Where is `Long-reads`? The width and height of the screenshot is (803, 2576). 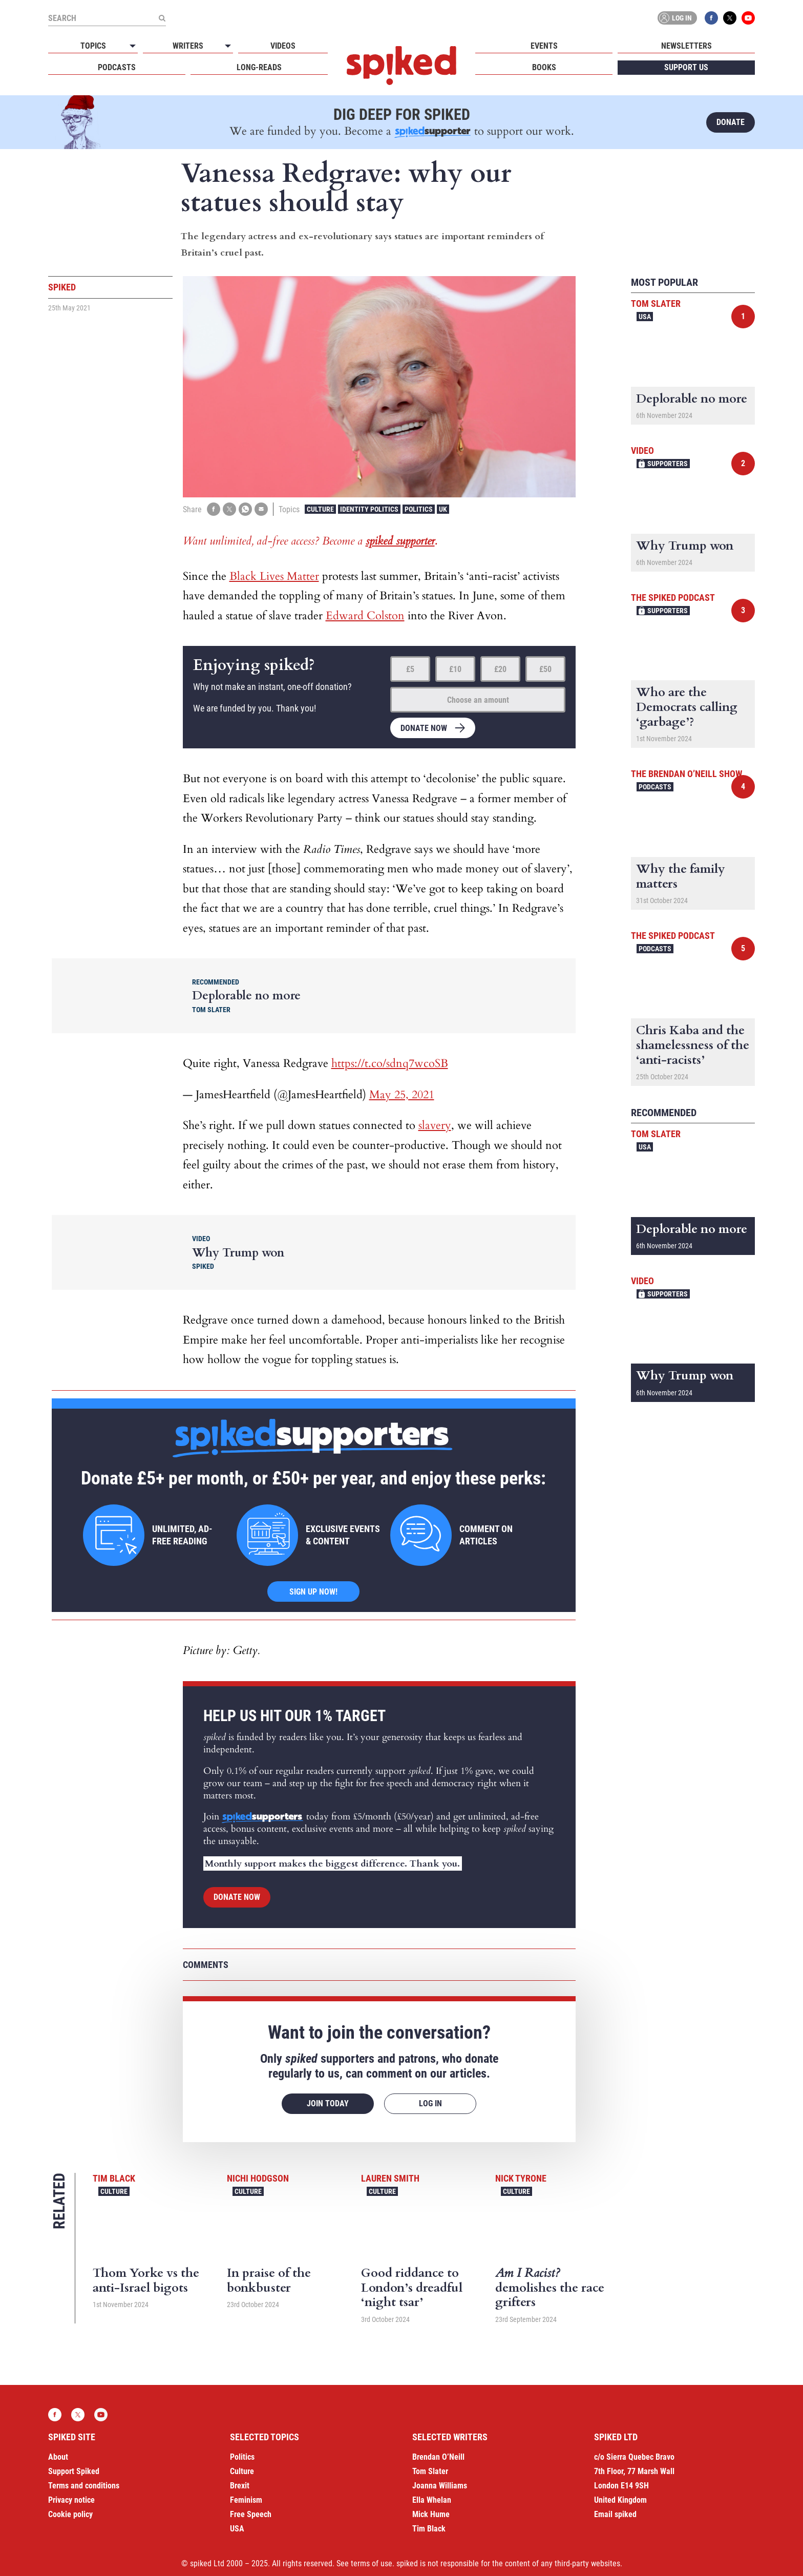 Long-reads is located at coordinates (259, 67).